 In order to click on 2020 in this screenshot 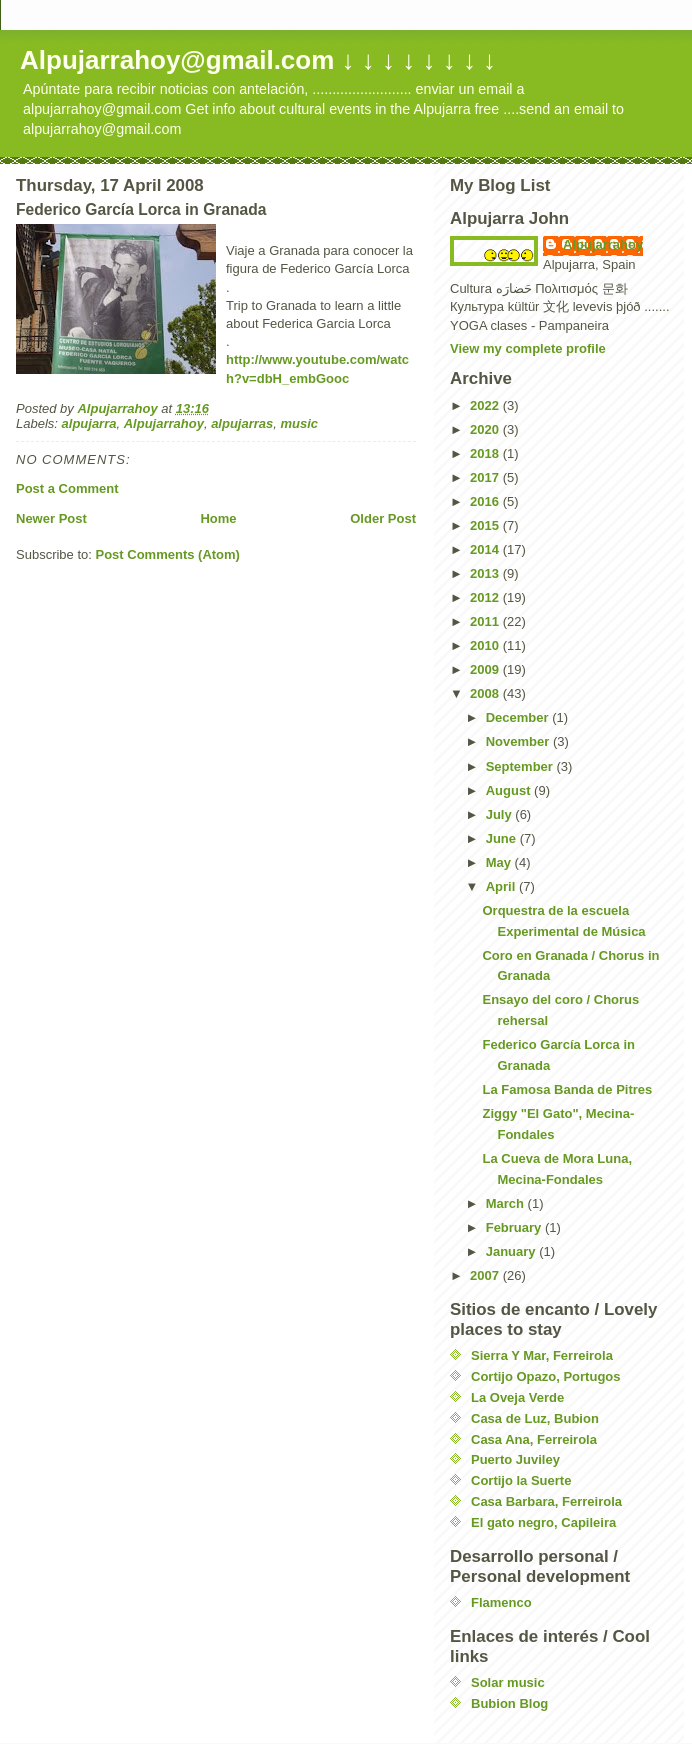, I will do `click(486, 429)`.